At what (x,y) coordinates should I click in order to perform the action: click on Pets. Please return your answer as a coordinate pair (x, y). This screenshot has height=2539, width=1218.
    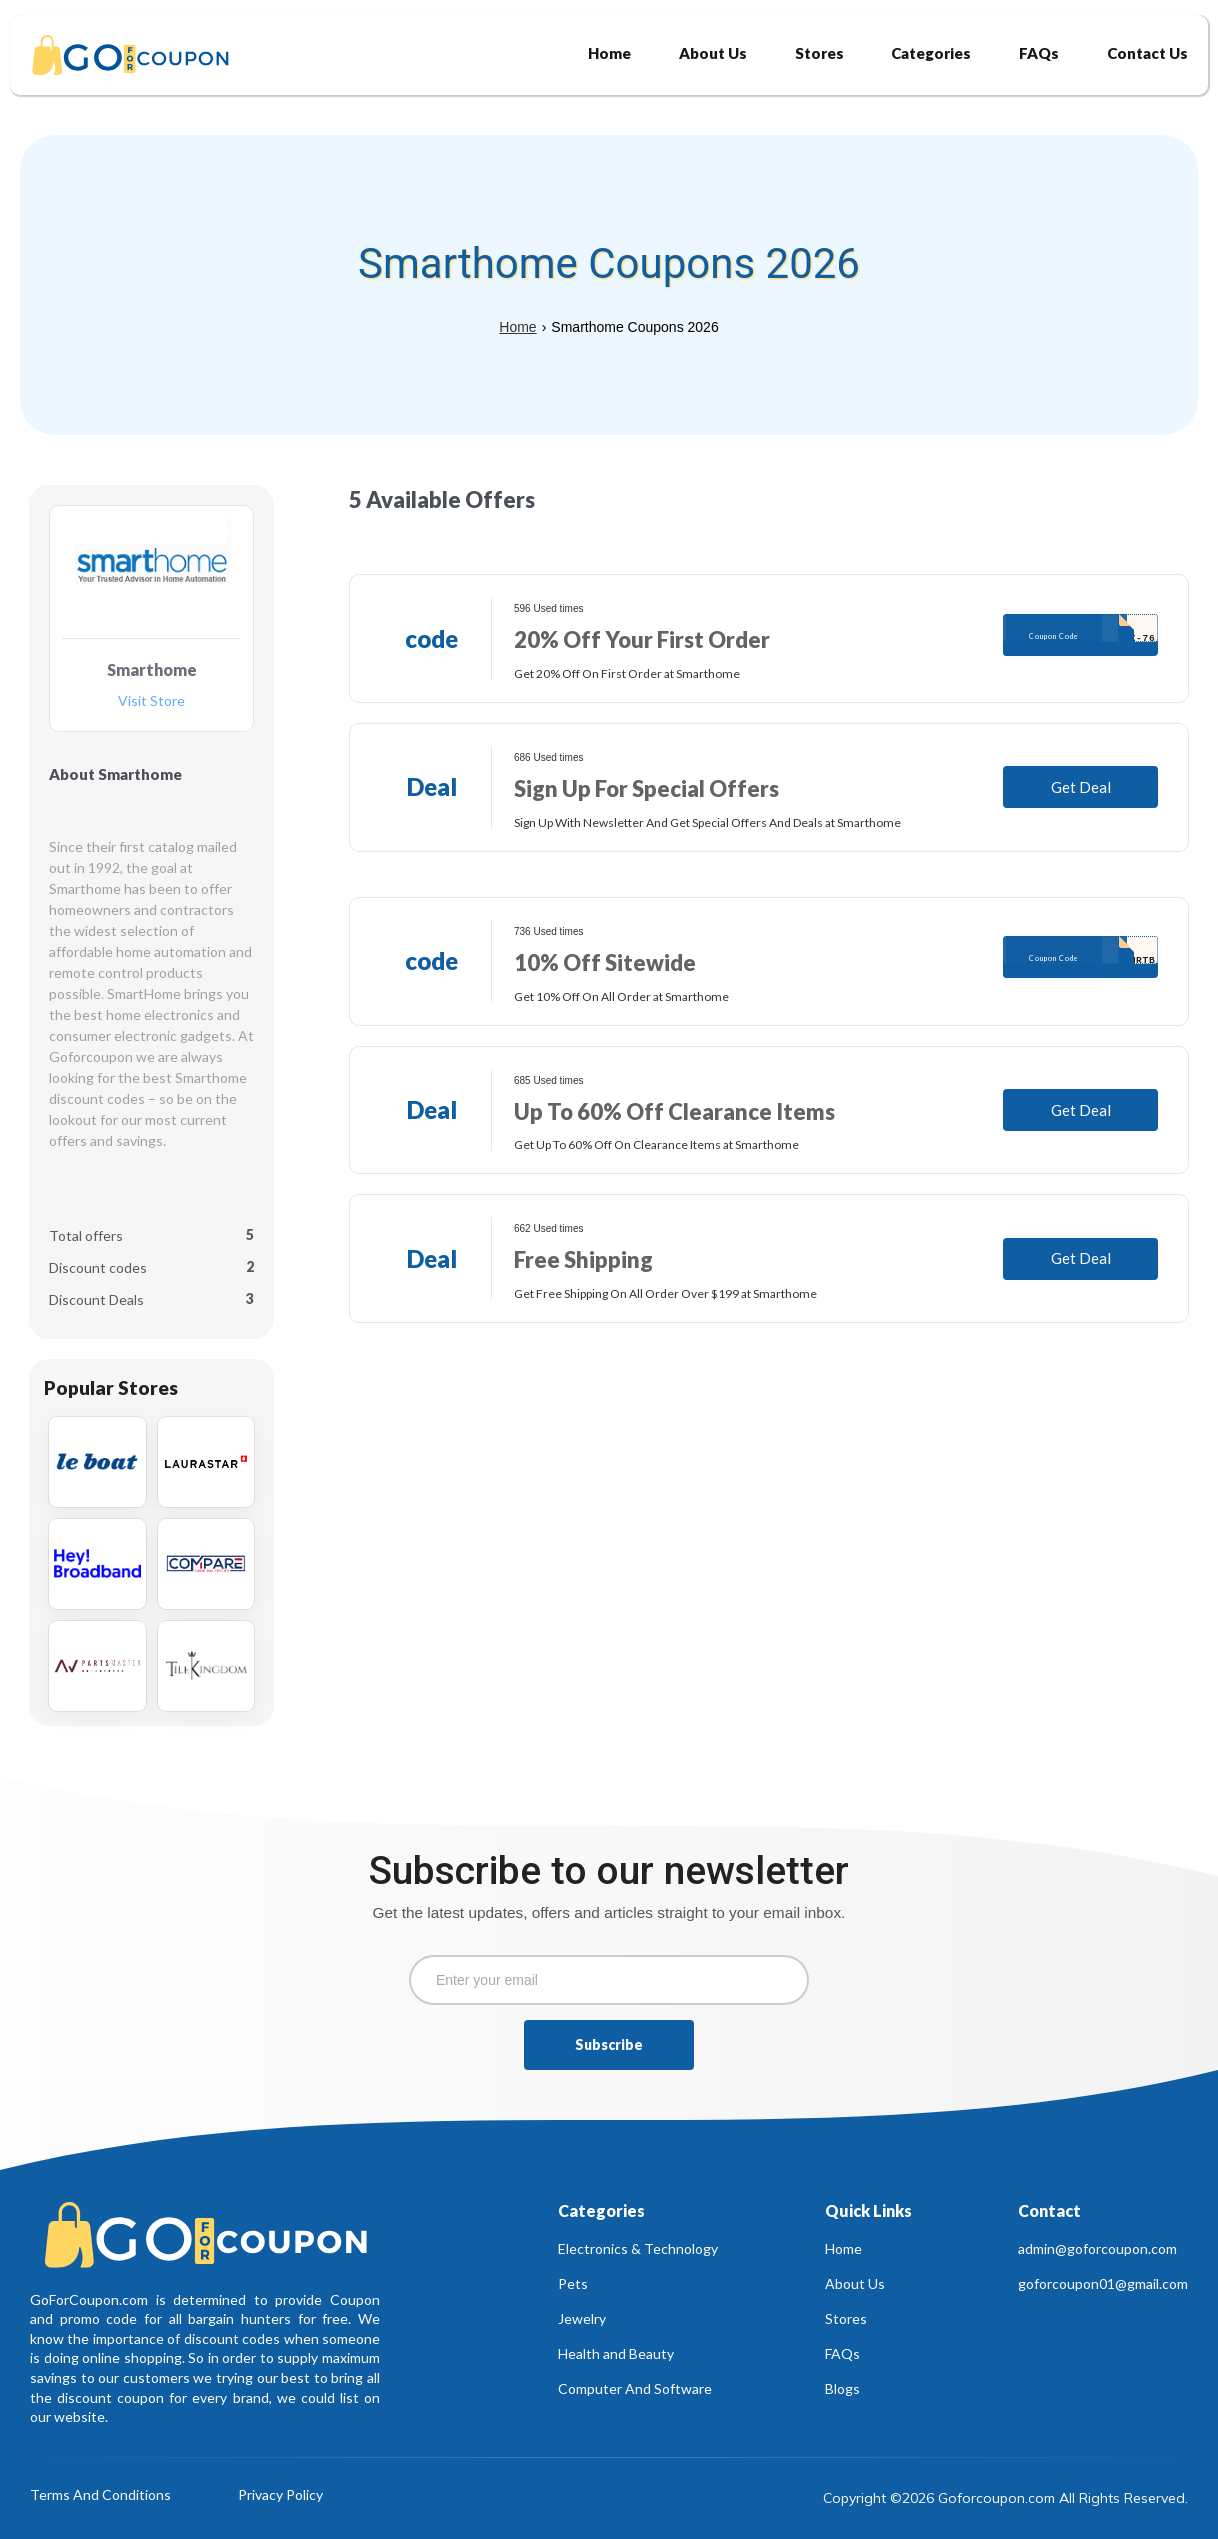
    Looking at the image, I should click on (573, 2283).